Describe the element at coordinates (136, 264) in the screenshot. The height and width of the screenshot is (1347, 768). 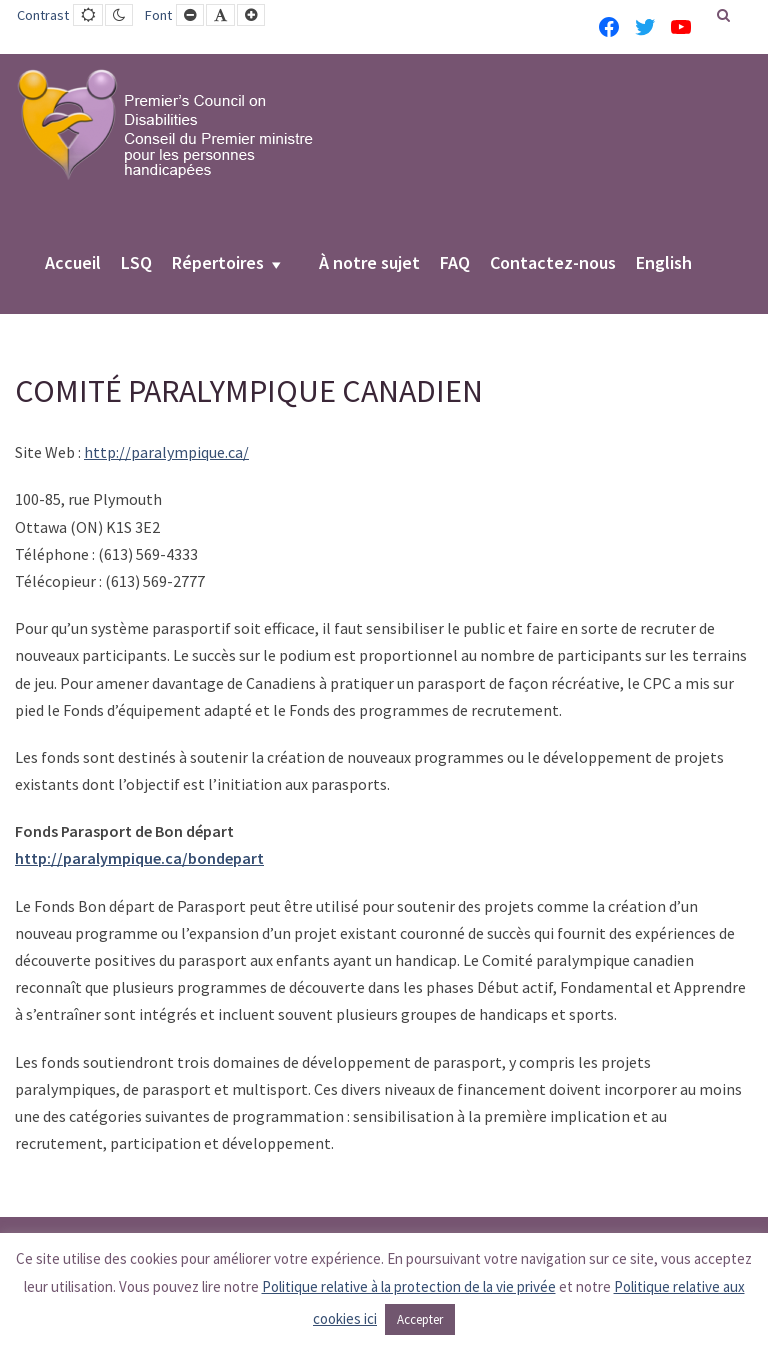
I see `LSQ` at that location.